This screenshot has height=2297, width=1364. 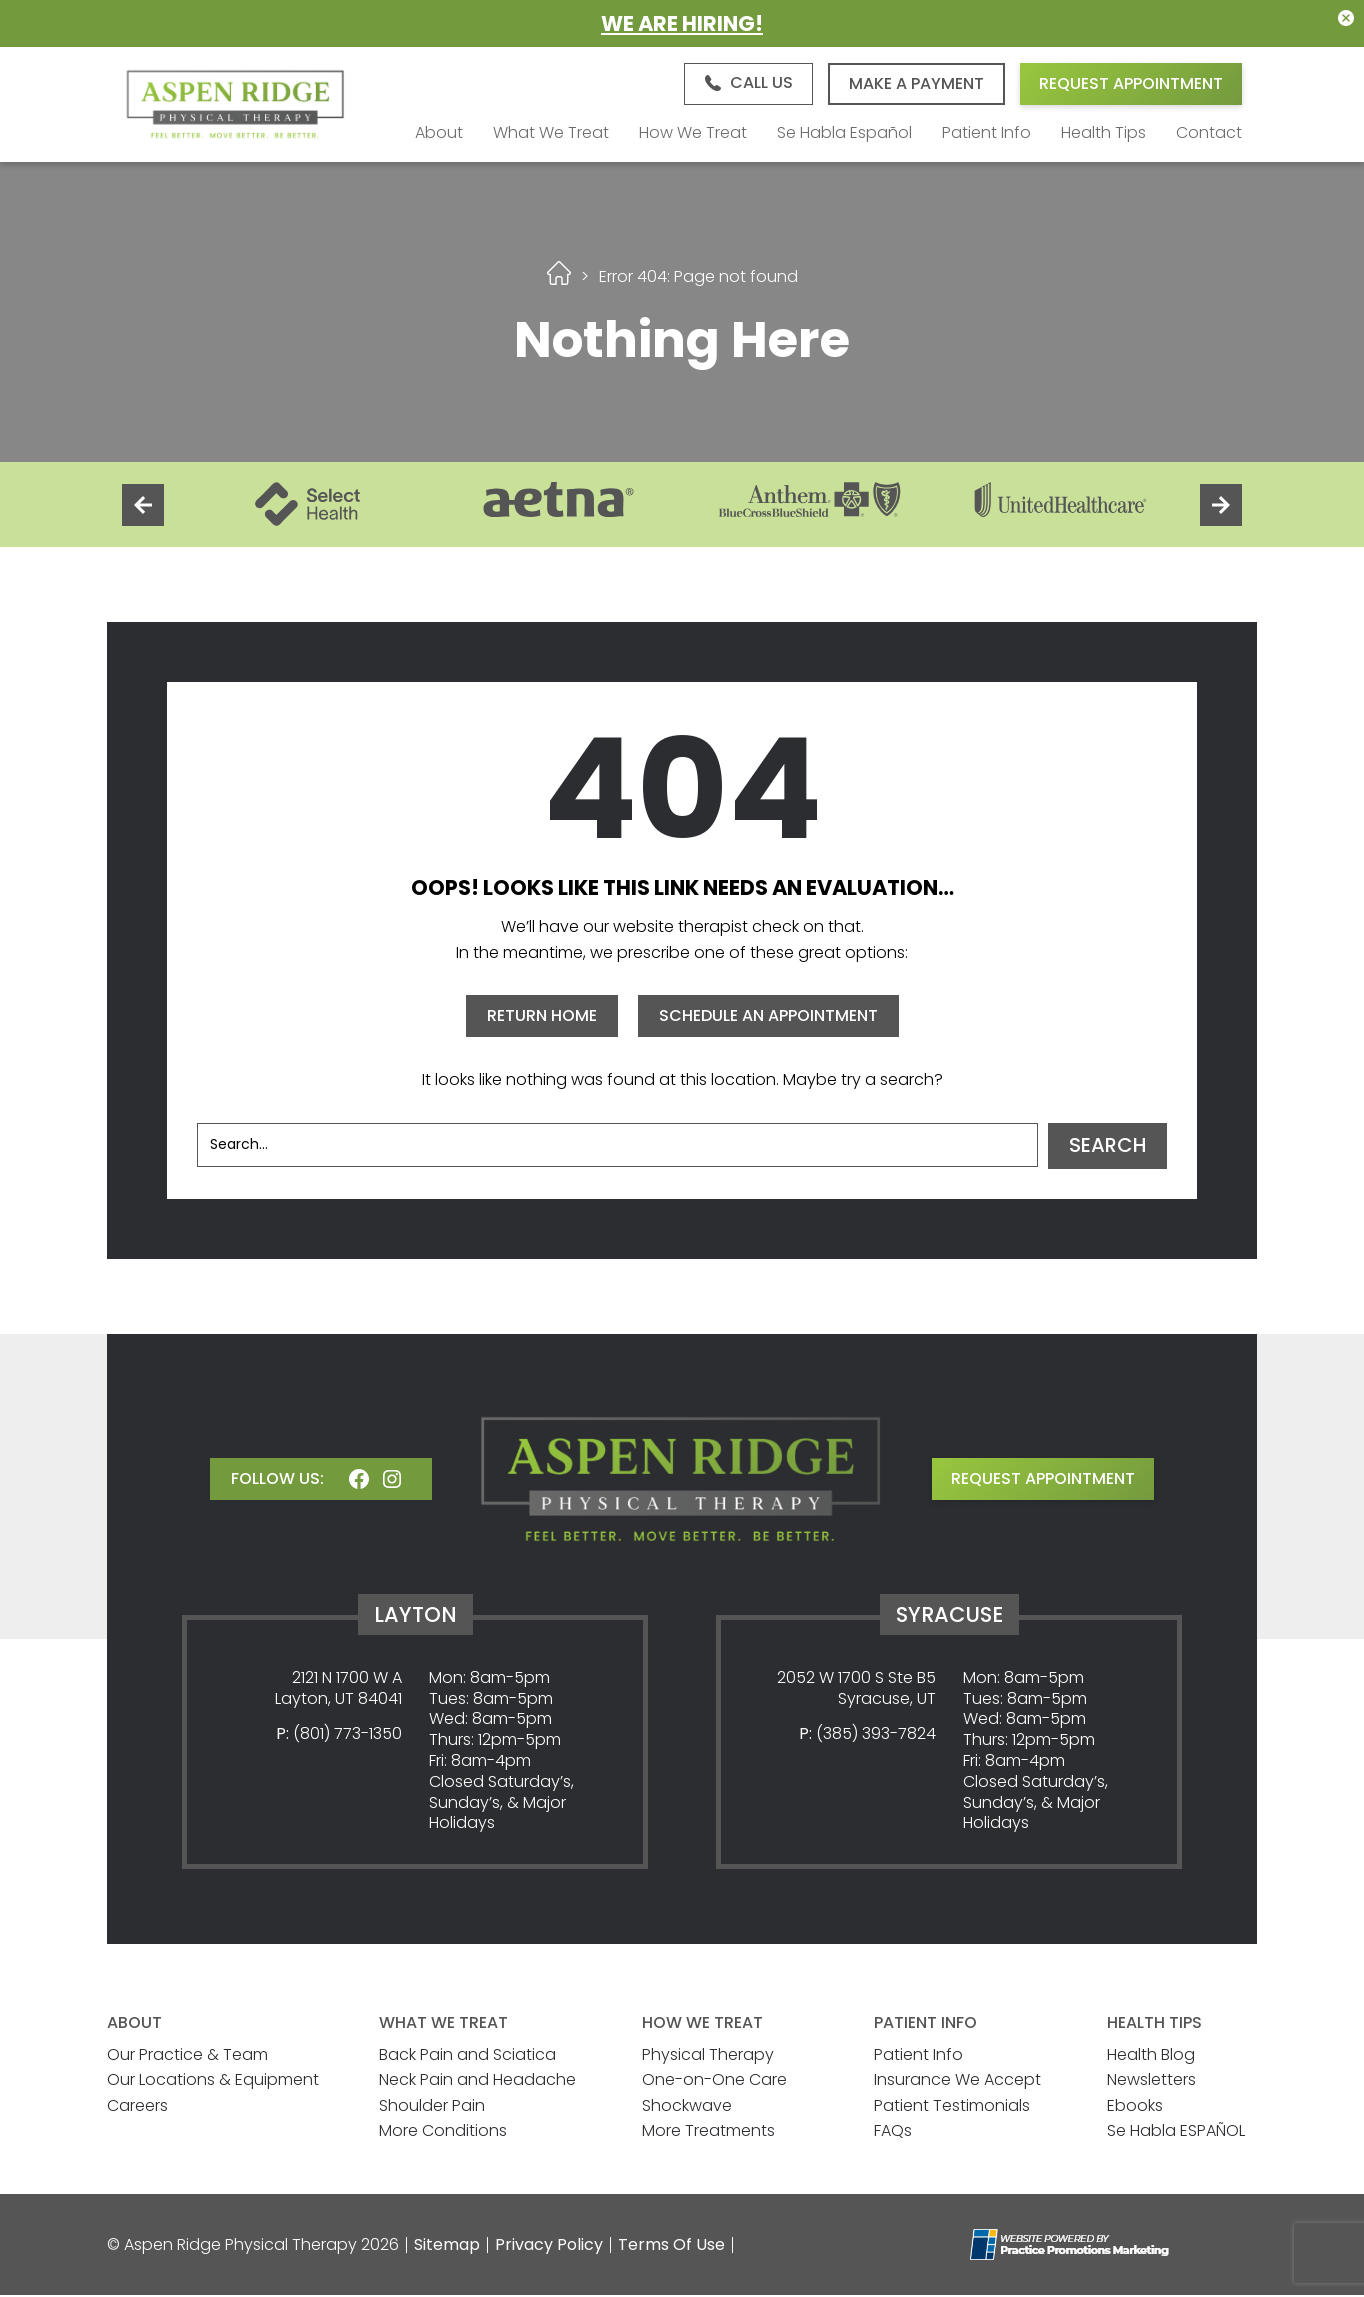 What do you see at coordinates (949, 1615) in the screenshot?
I see `Syracuse` at bounding box center [949, 1615].